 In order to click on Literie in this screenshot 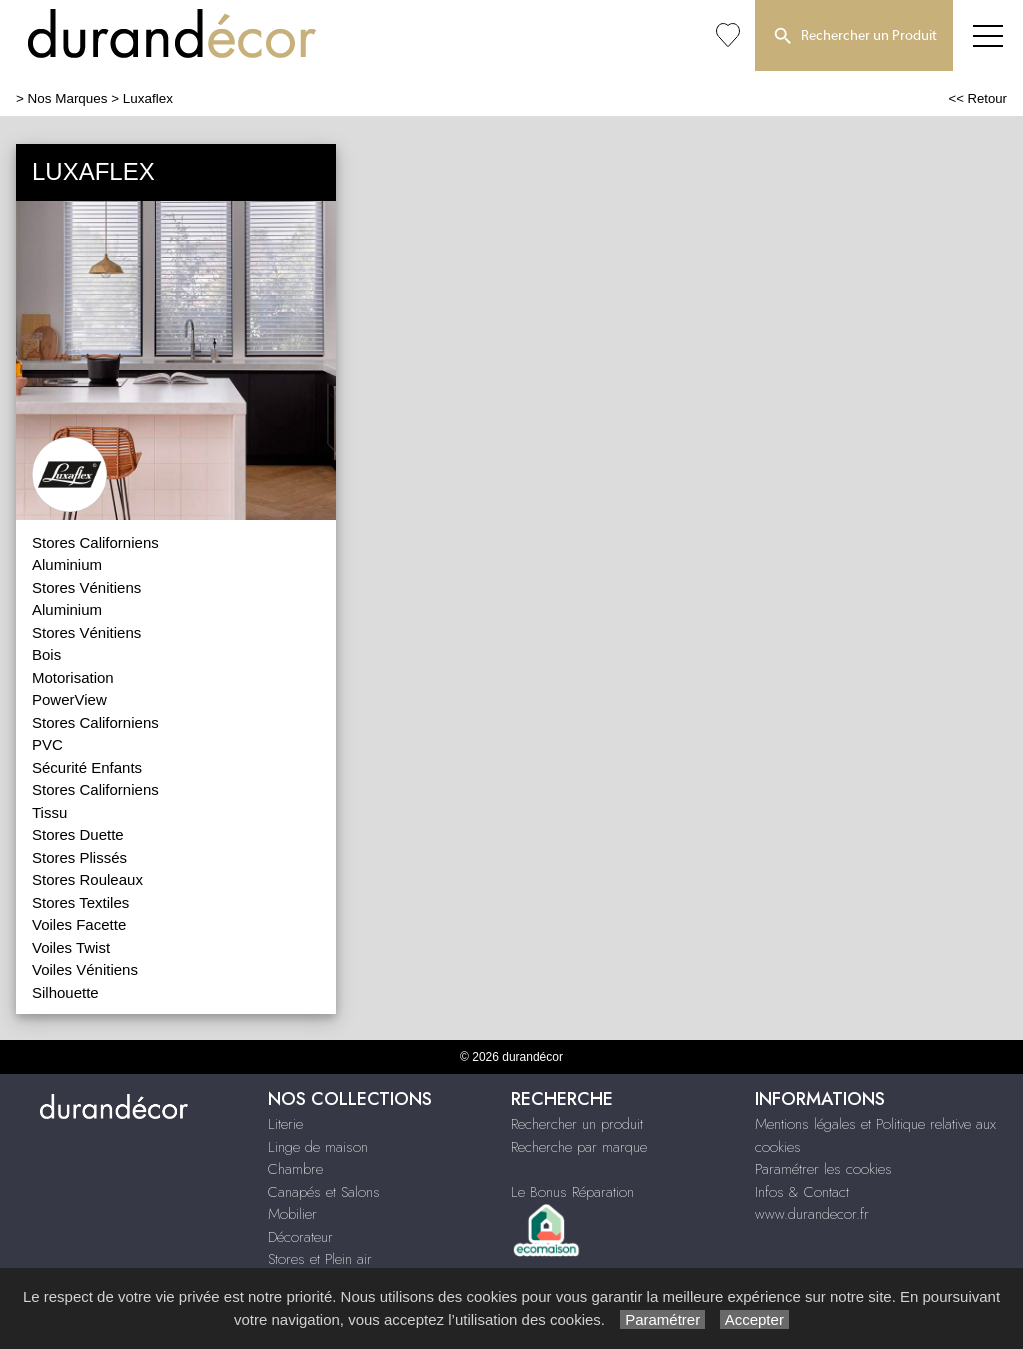, I will do `click(285, 1124)`.